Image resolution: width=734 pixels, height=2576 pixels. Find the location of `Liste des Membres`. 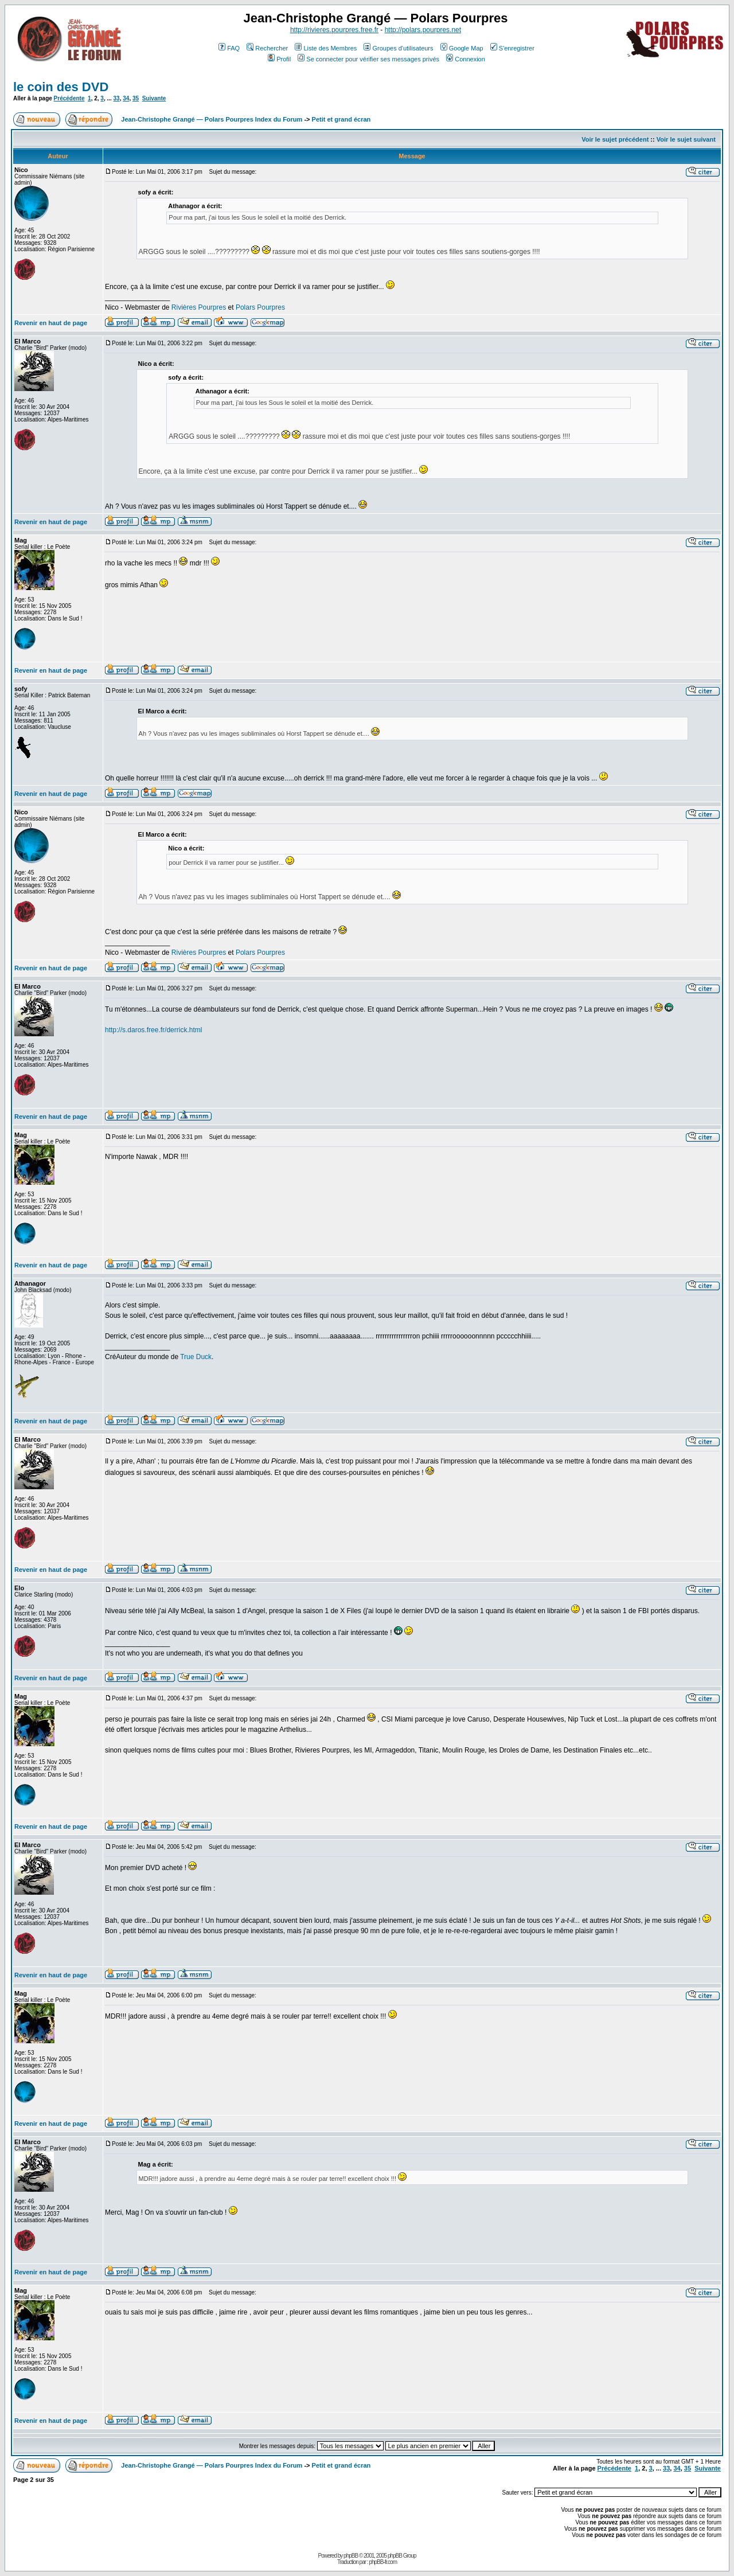

Liste des Membres is located at coordinates (326, 48).